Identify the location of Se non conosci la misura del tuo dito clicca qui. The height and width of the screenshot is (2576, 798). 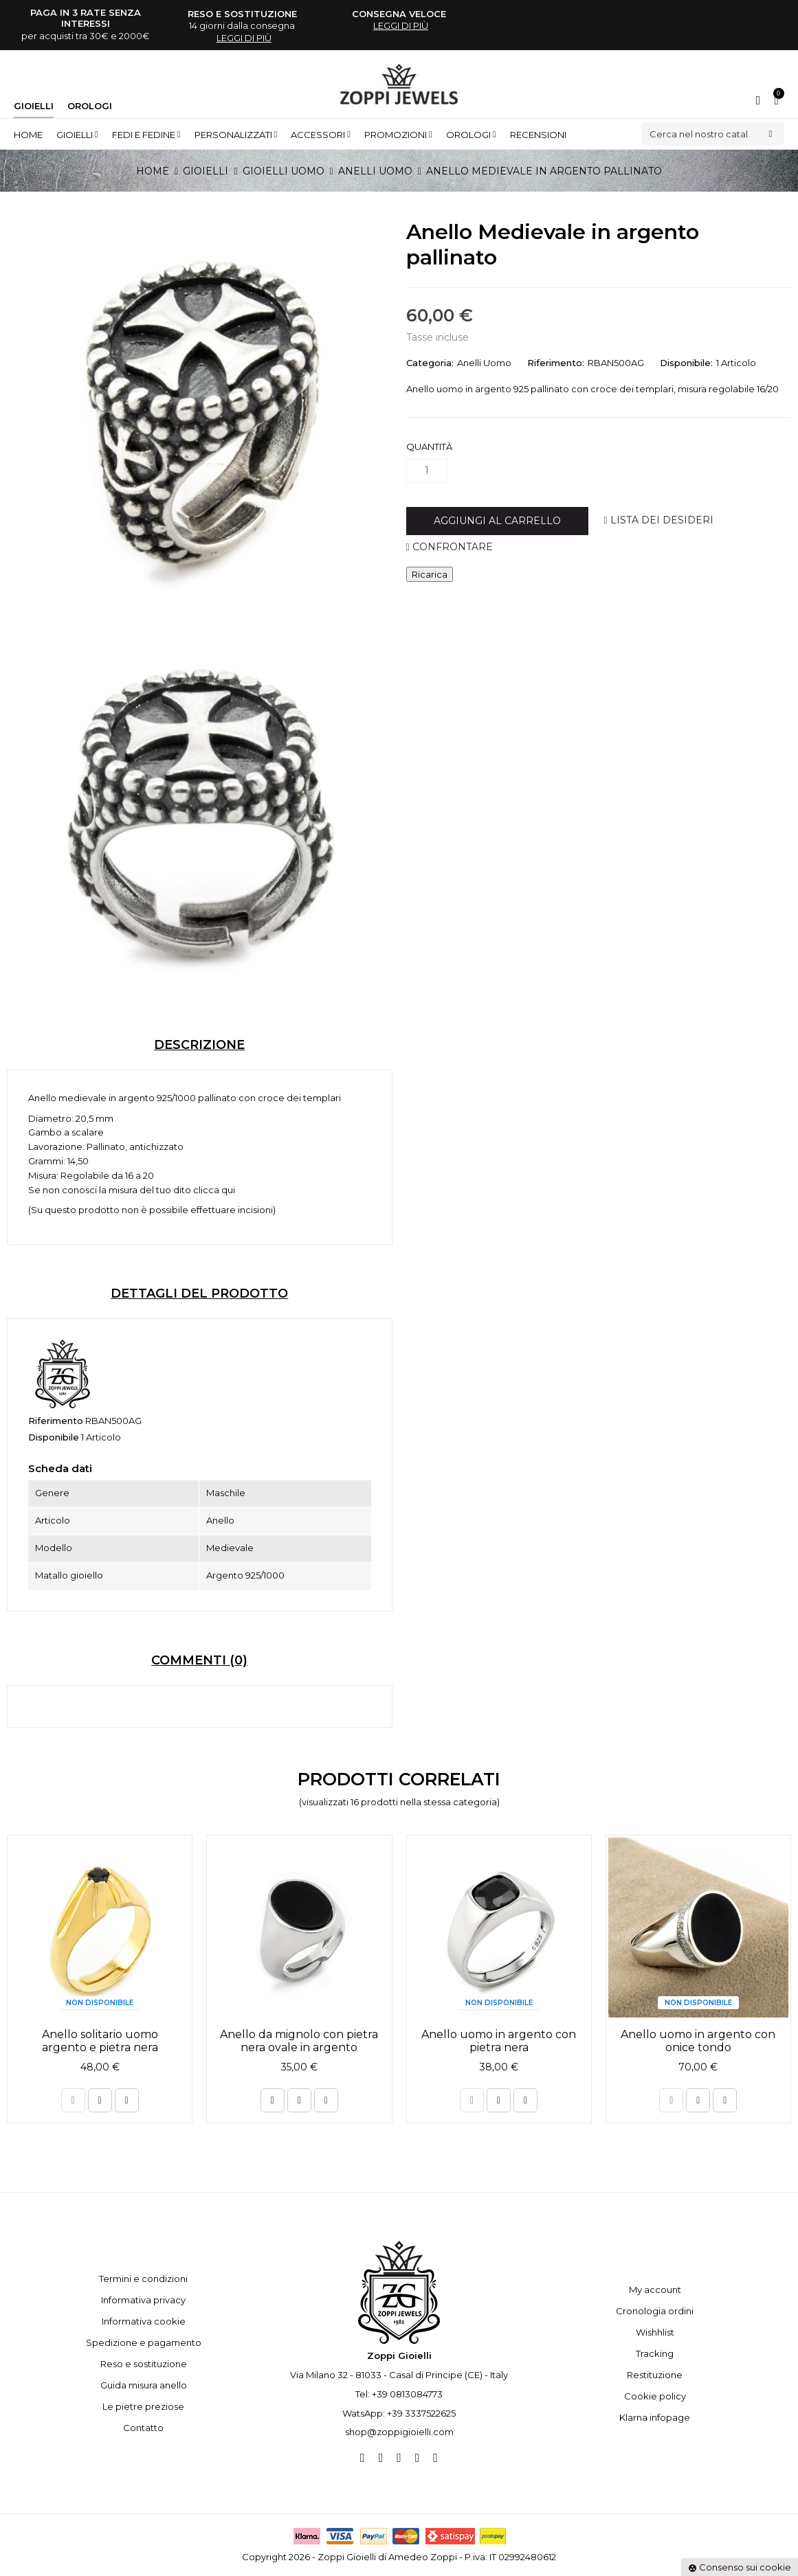
(131, 1189).